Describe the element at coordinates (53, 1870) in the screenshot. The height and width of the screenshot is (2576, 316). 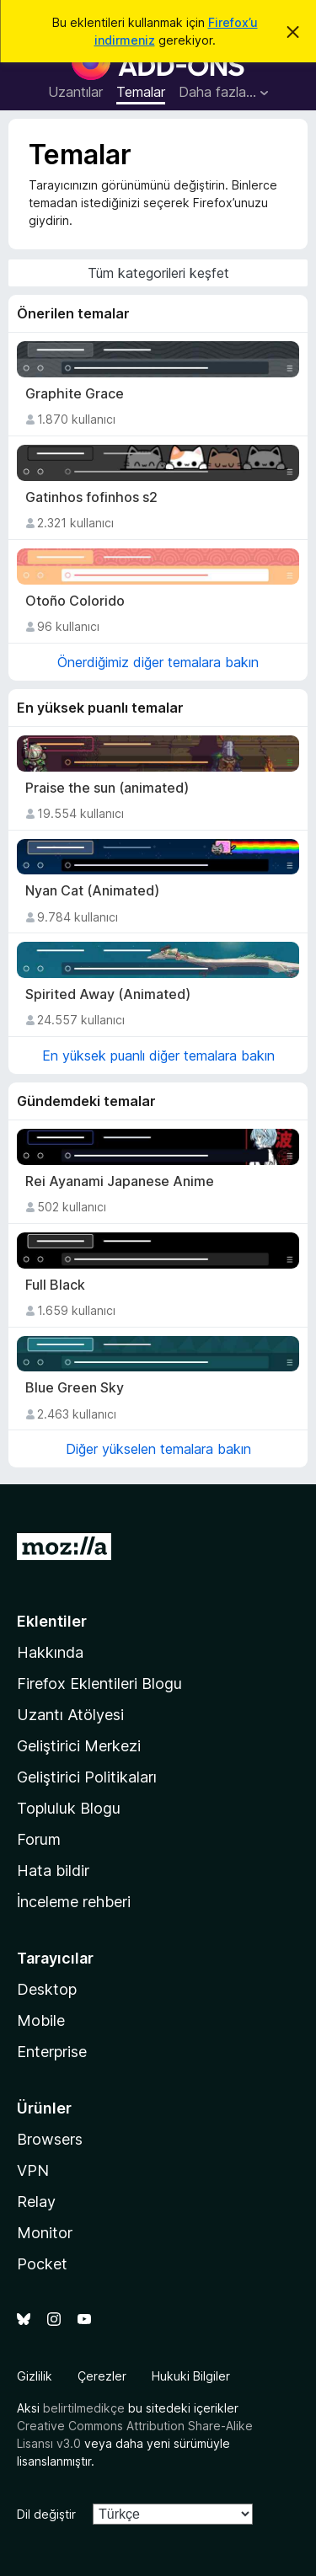
I see `Hata bildir` at that location.